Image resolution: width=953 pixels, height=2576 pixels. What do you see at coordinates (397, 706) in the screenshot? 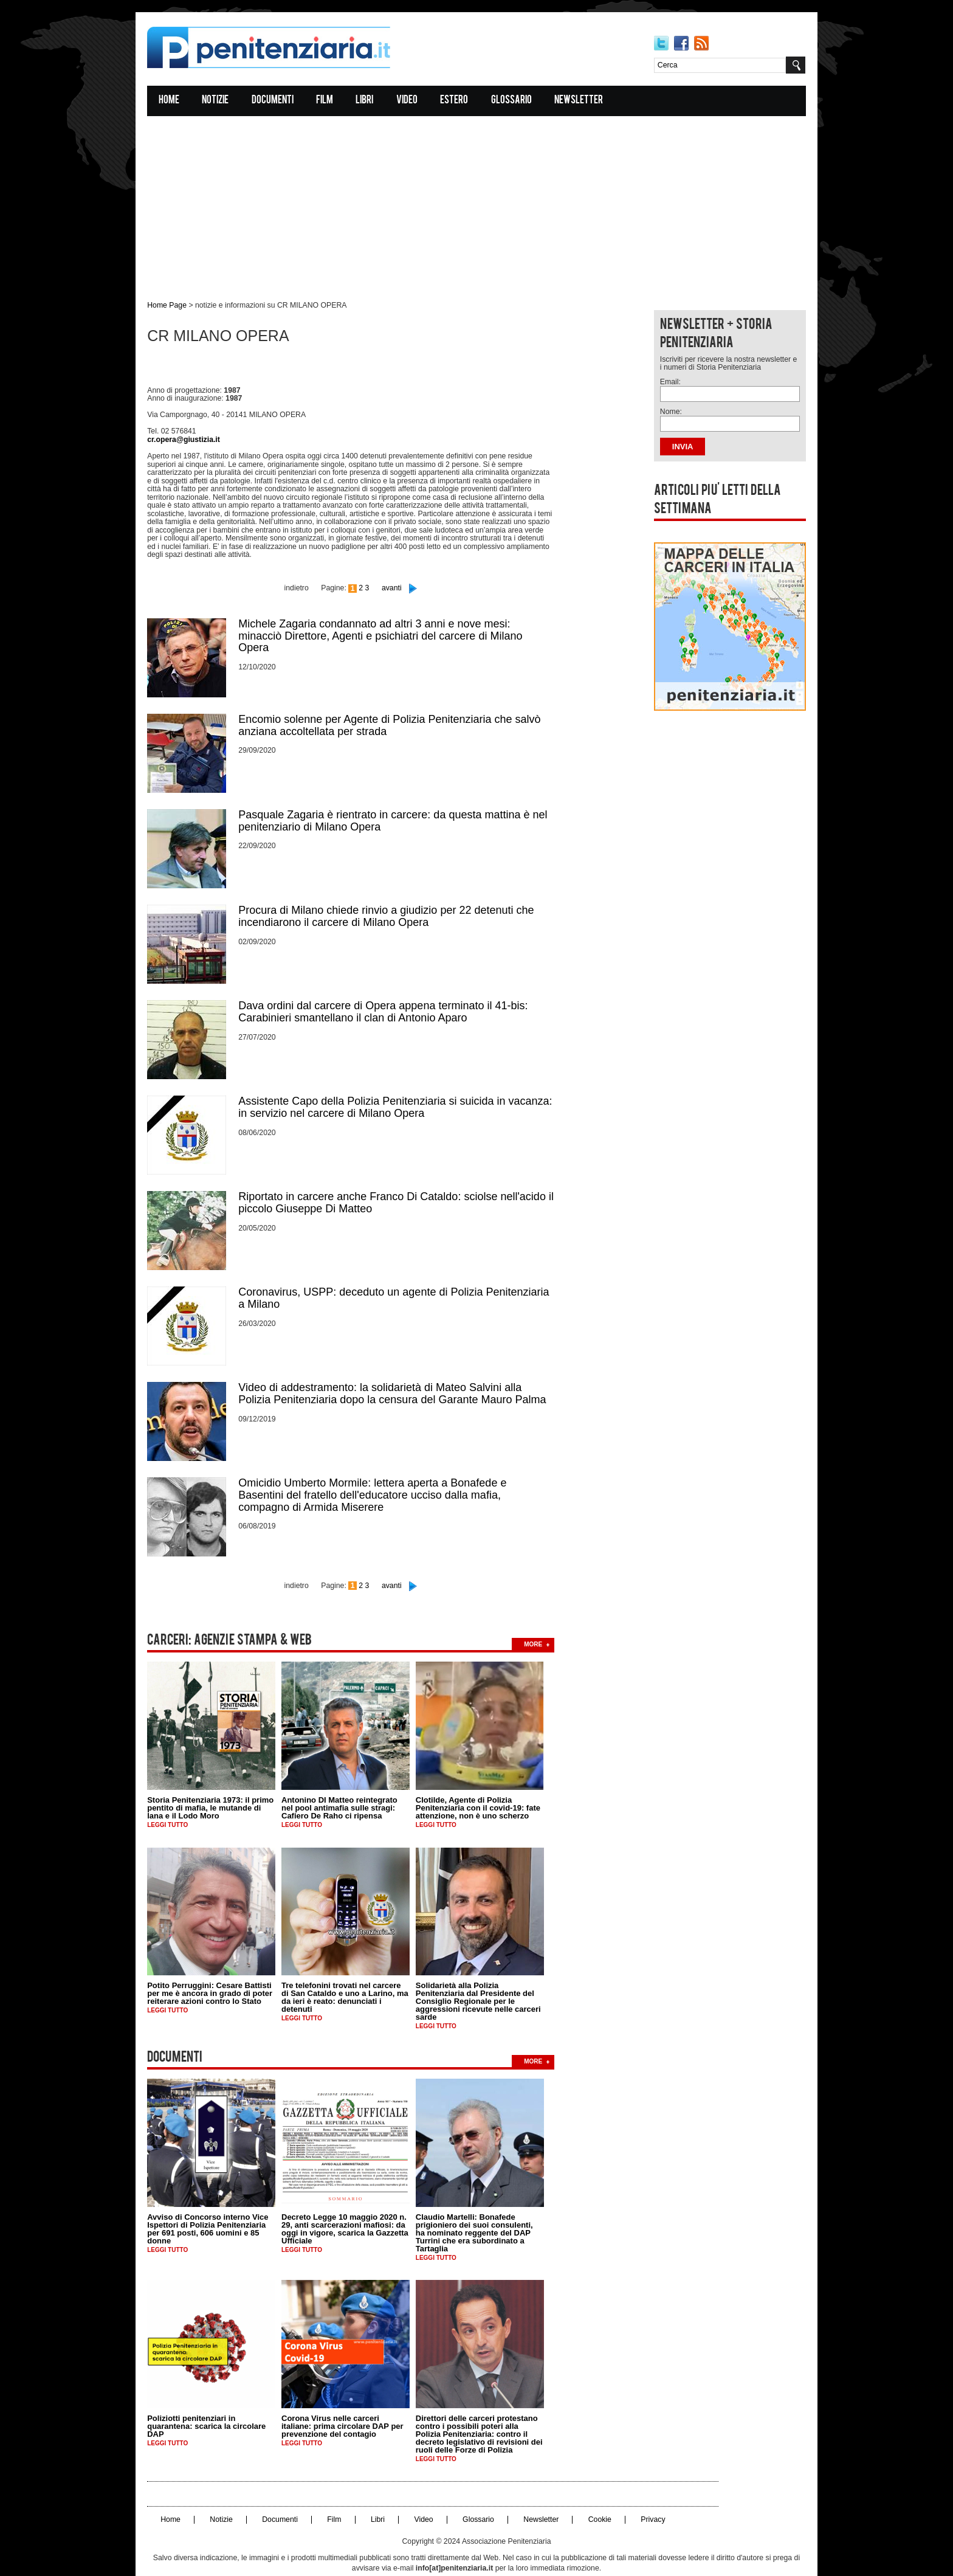
I see `Encomio solenne per Agente di Polizia Penitenziaria che salvò anziana accoltellata per strada` at bounding box center [397, 706].